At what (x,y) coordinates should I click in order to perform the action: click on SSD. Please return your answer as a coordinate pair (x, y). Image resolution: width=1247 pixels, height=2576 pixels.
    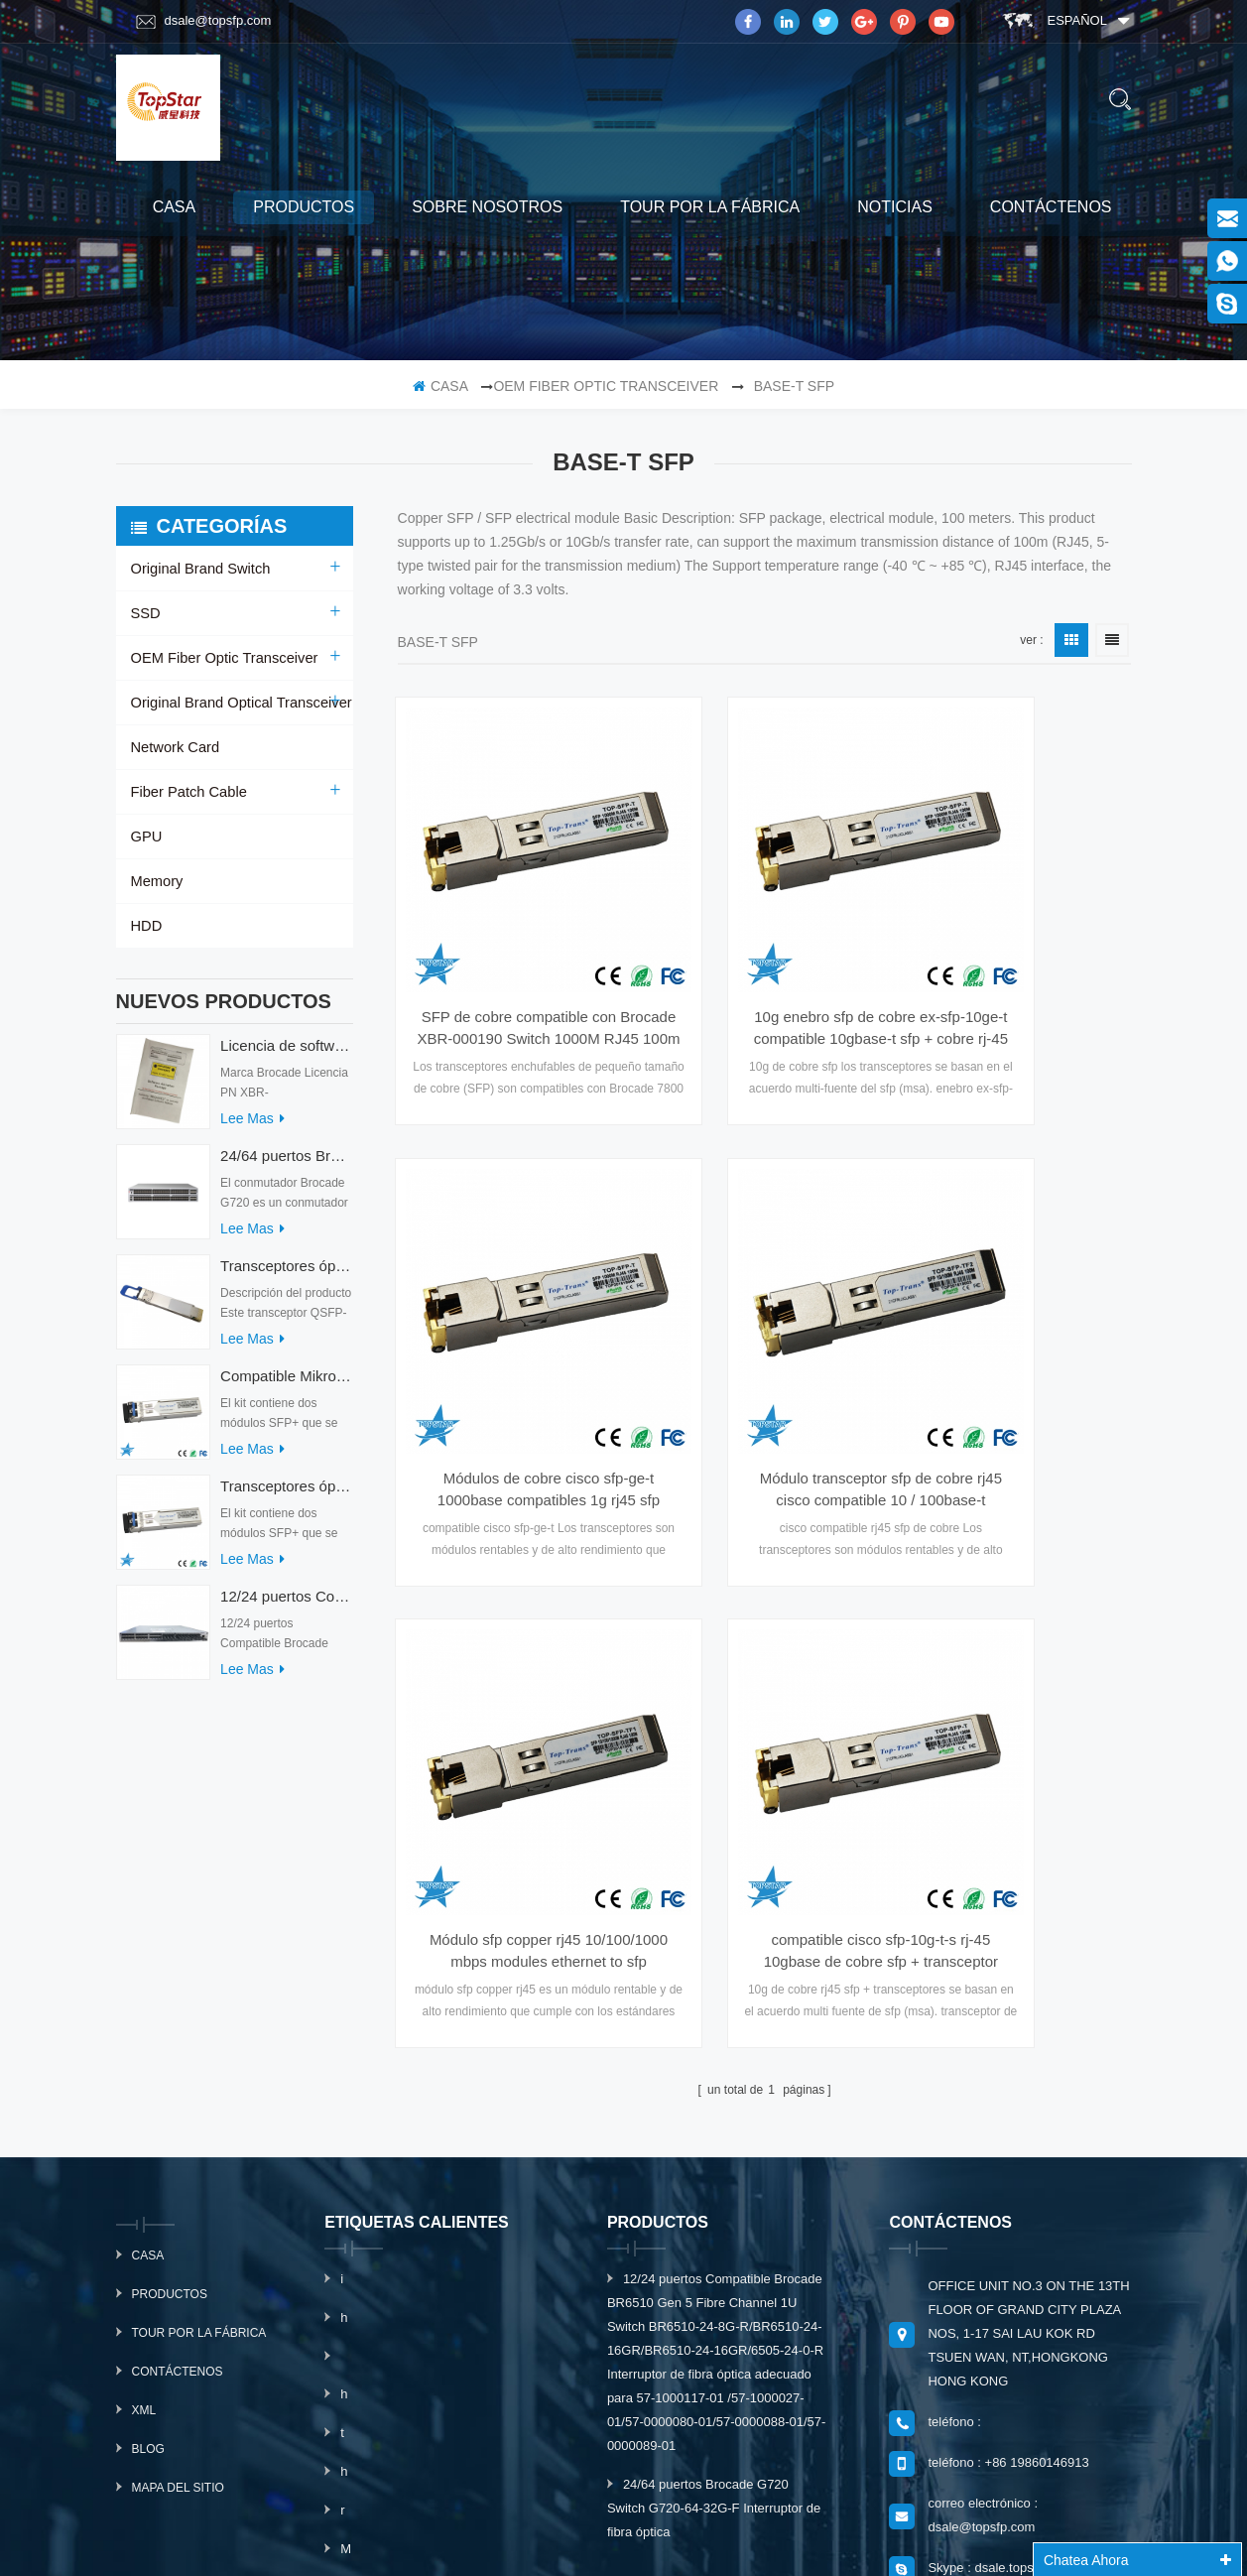
    Looking at the image, I should click on (145, 613).